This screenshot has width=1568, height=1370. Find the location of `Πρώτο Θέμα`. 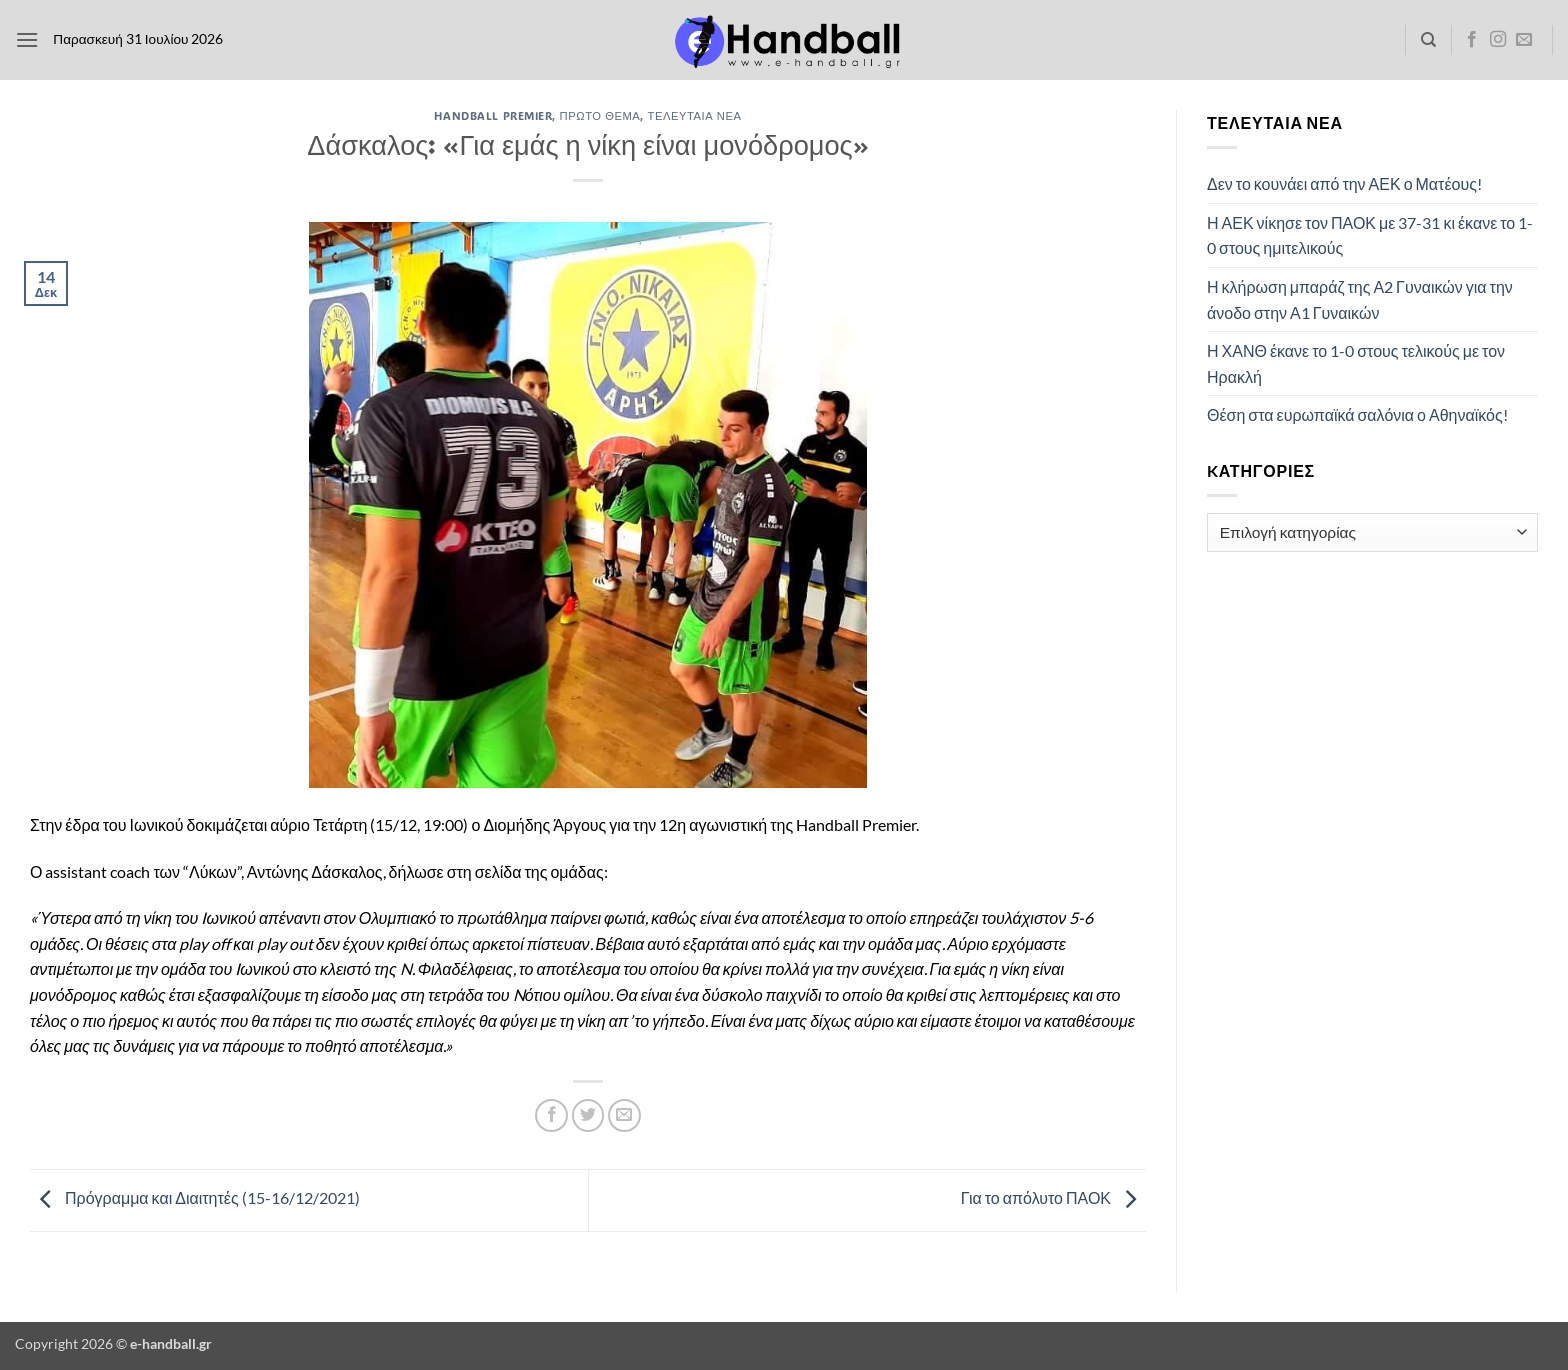

Πρώτο Θέμα is located at coordinates (600, 115).